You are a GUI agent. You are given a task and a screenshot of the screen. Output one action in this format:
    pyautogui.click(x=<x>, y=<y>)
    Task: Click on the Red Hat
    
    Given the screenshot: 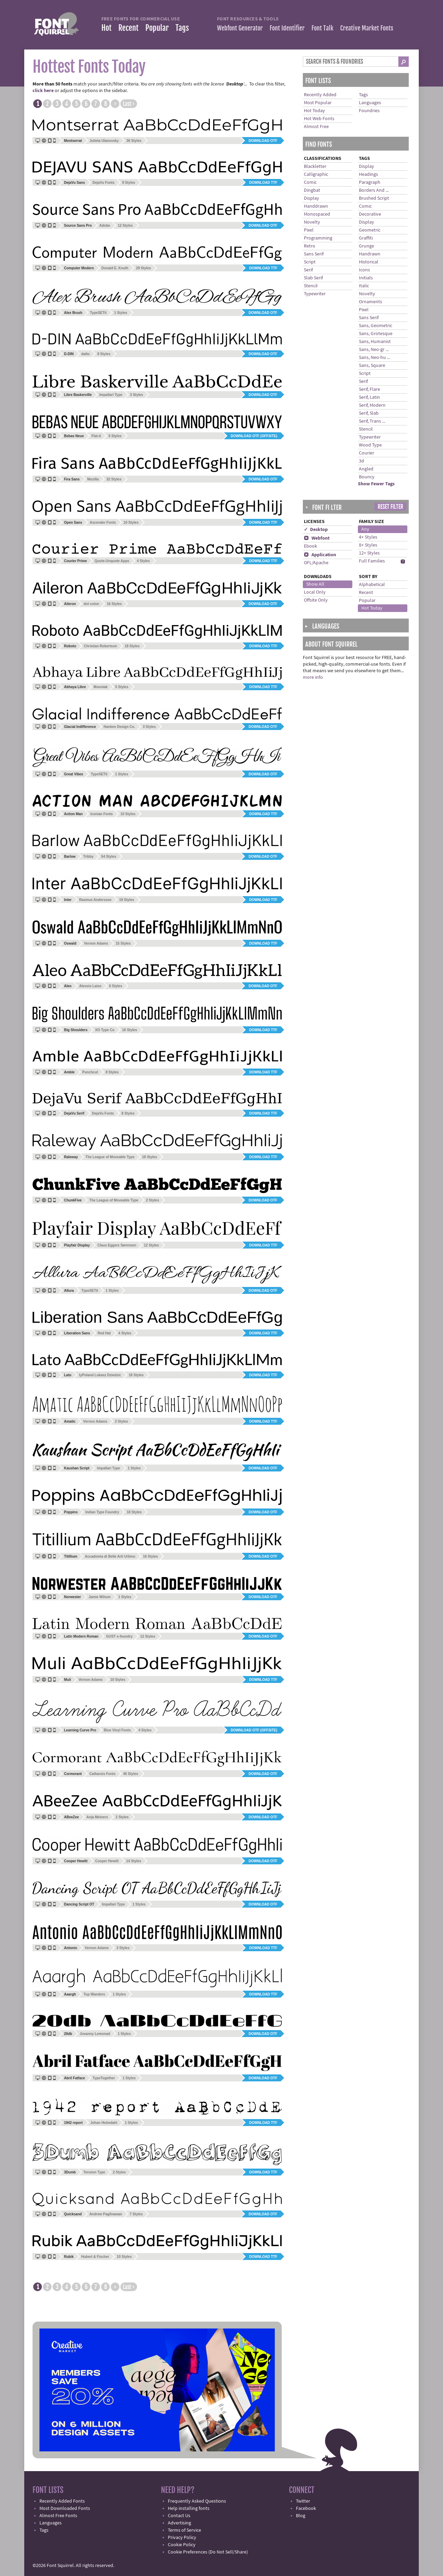 What is the action you would take?
    pyautogui.click(x=104, y=1333)
    